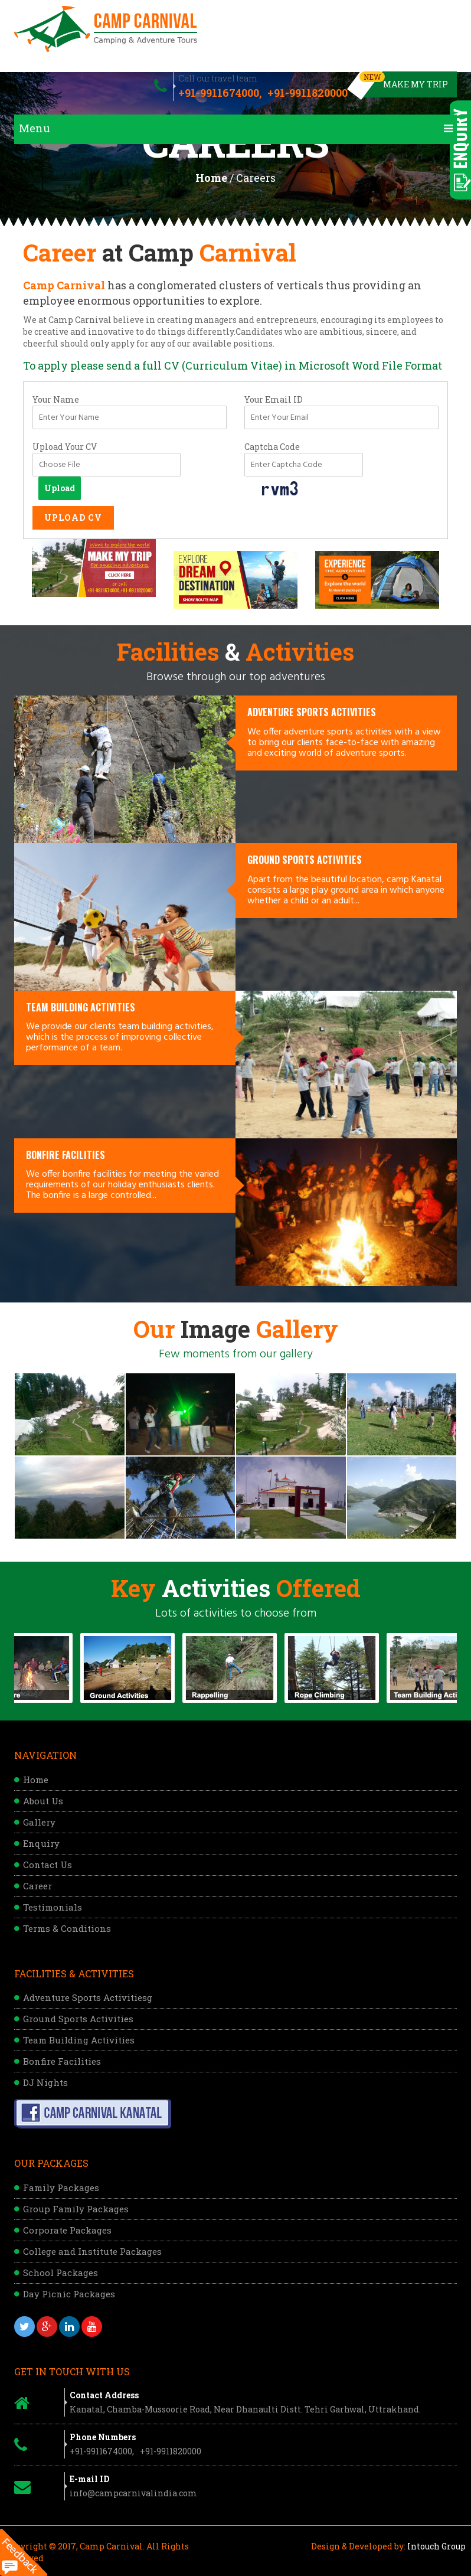 The image size is (471, 2576). What do you see at coordinates (405, 80) in the screenshot?
I see `Make My Trip` at bounding box center [405, 80].